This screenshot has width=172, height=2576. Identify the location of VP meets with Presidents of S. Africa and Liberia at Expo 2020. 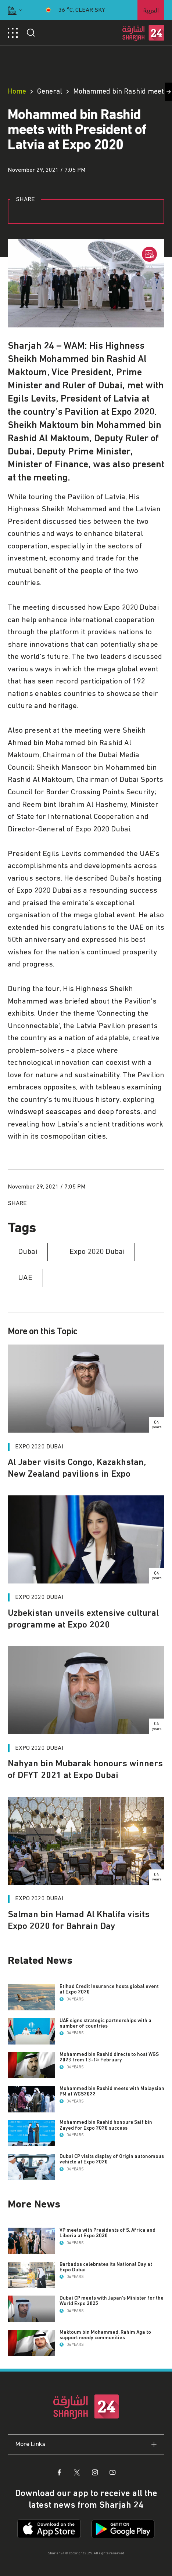
(107, 2233).